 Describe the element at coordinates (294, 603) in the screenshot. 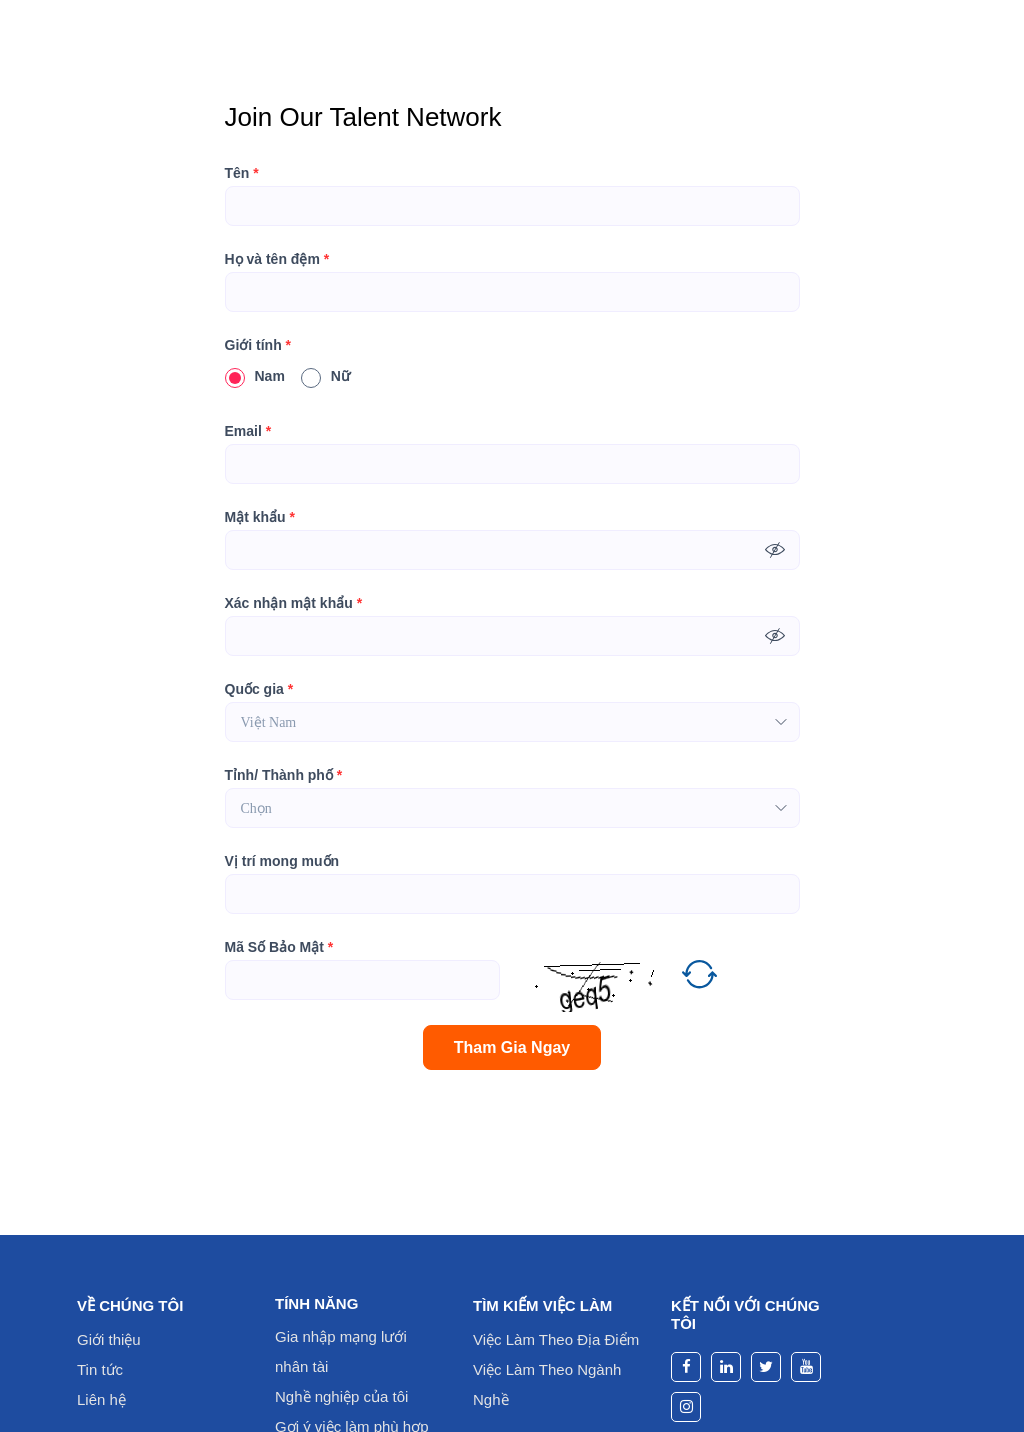

I see `Xác nhận mật khẩu` at that location.